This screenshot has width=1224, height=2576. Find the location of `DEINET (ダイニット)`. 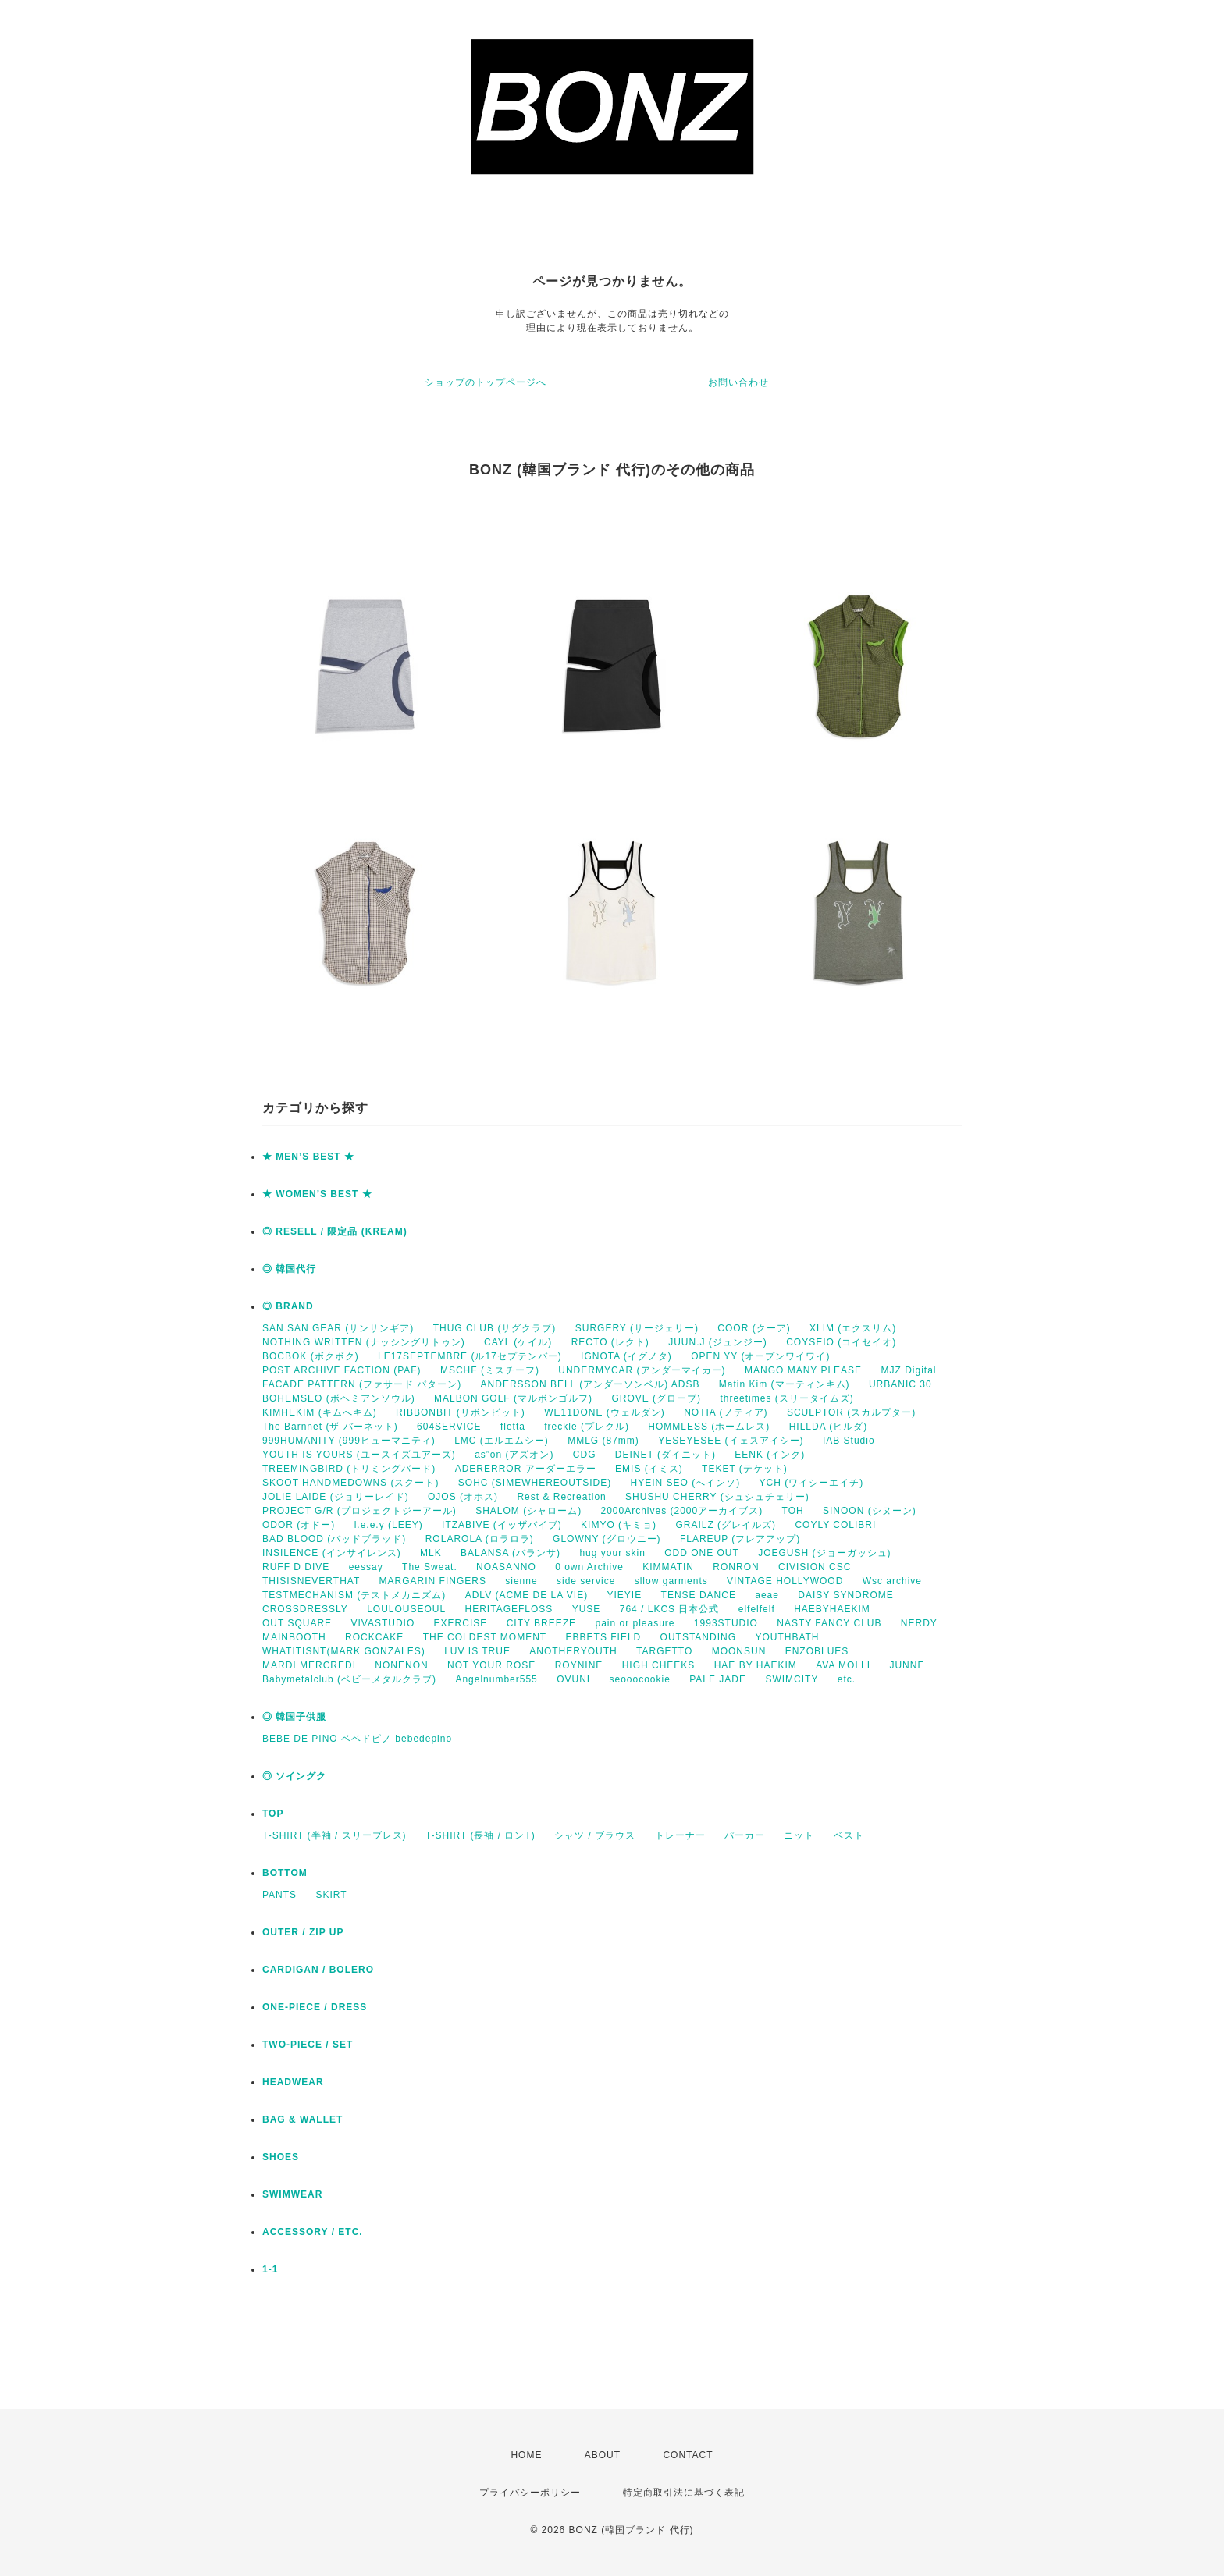

DEINET (ダイニット) is located at coordinates (665, 1454).